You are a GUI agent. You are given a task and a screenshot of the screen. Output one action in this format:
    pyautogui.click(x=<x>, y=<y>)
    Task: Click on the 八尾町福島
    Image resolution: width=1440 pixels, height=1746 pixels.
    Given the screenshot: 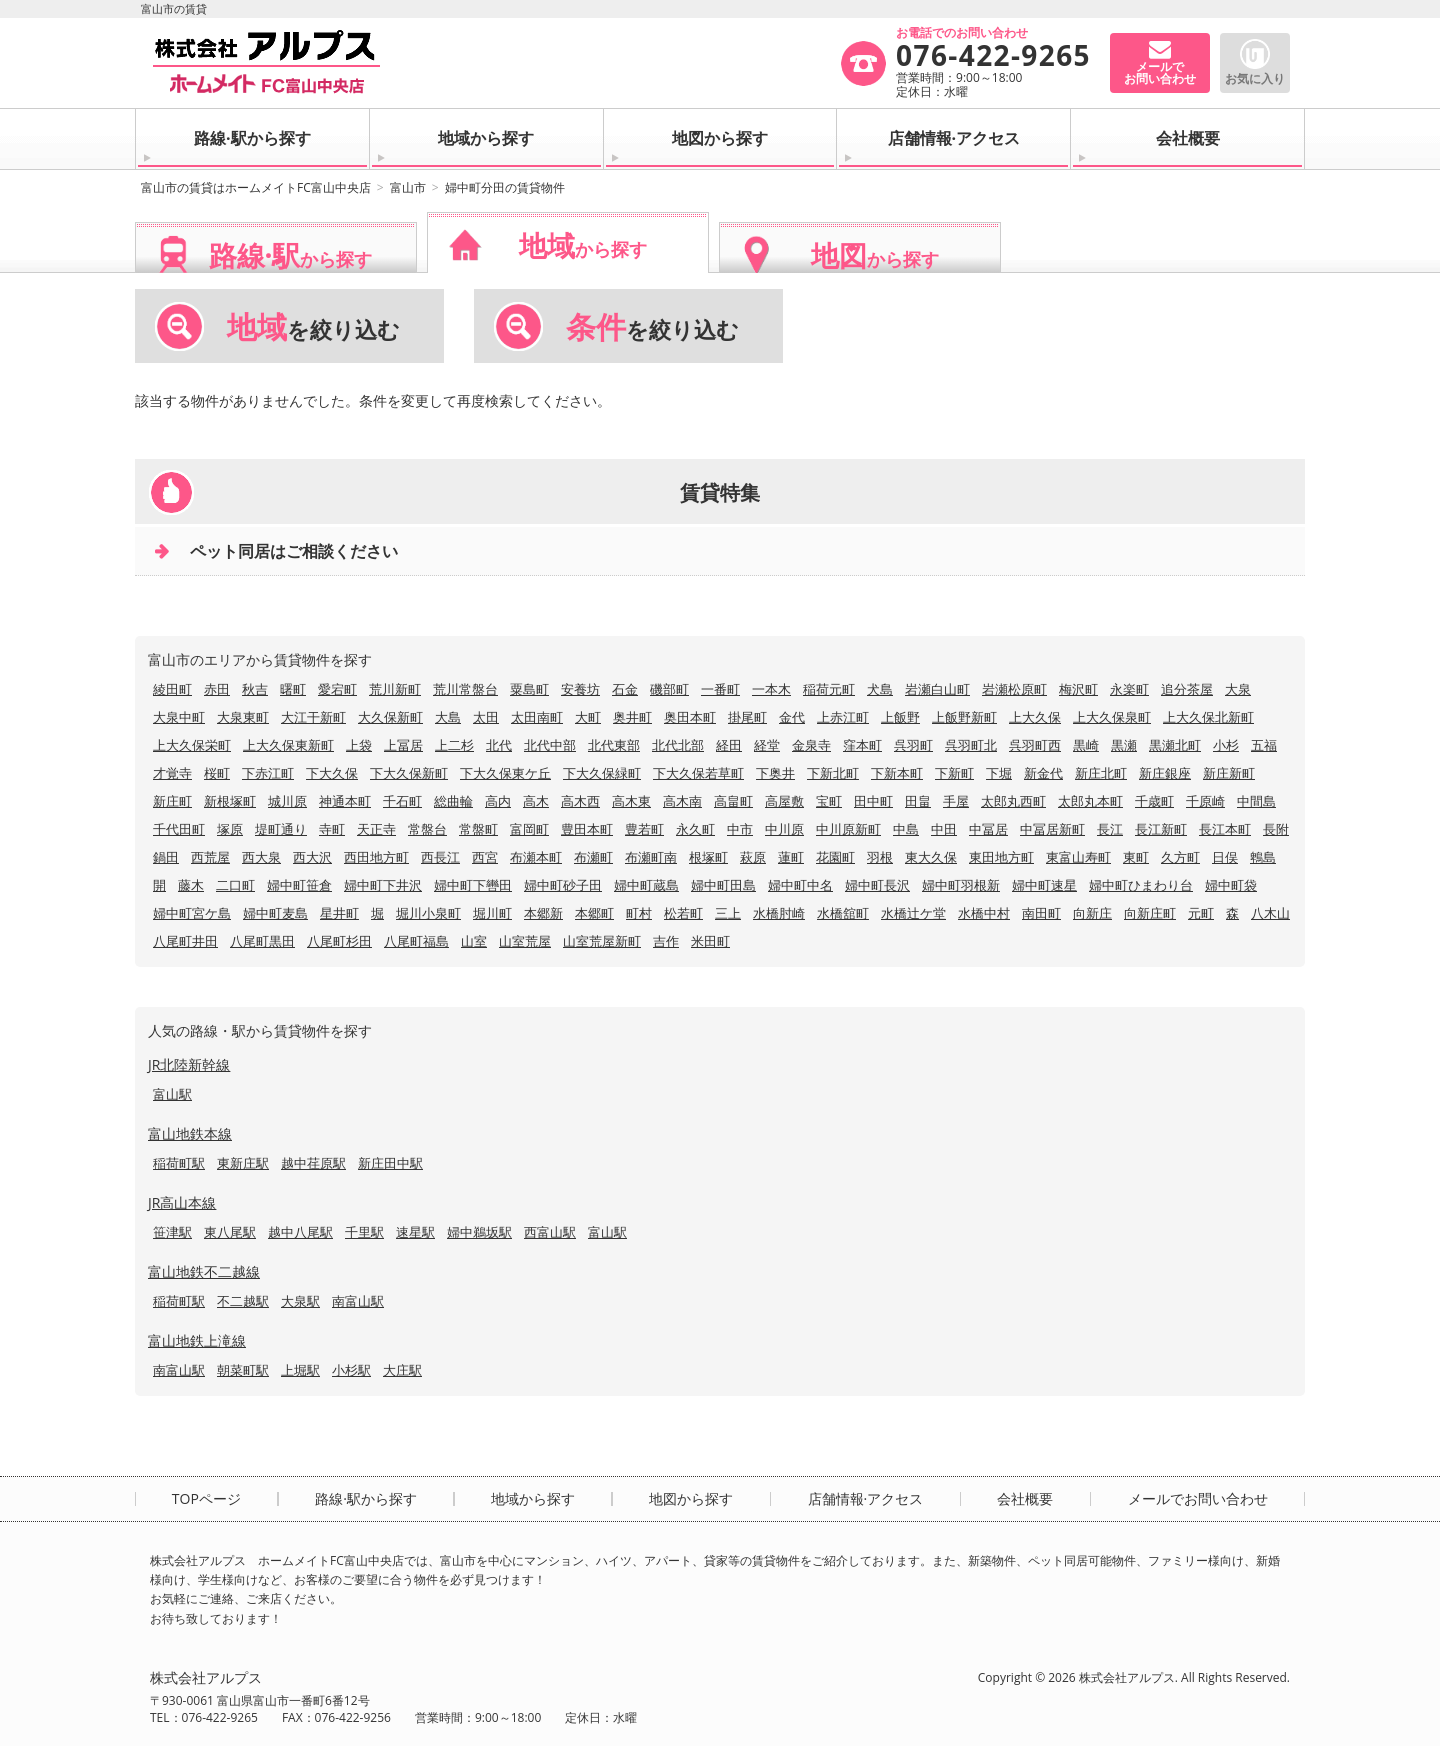 What is the action you would take?
    pyautogui.click(x=416, y=941)
    